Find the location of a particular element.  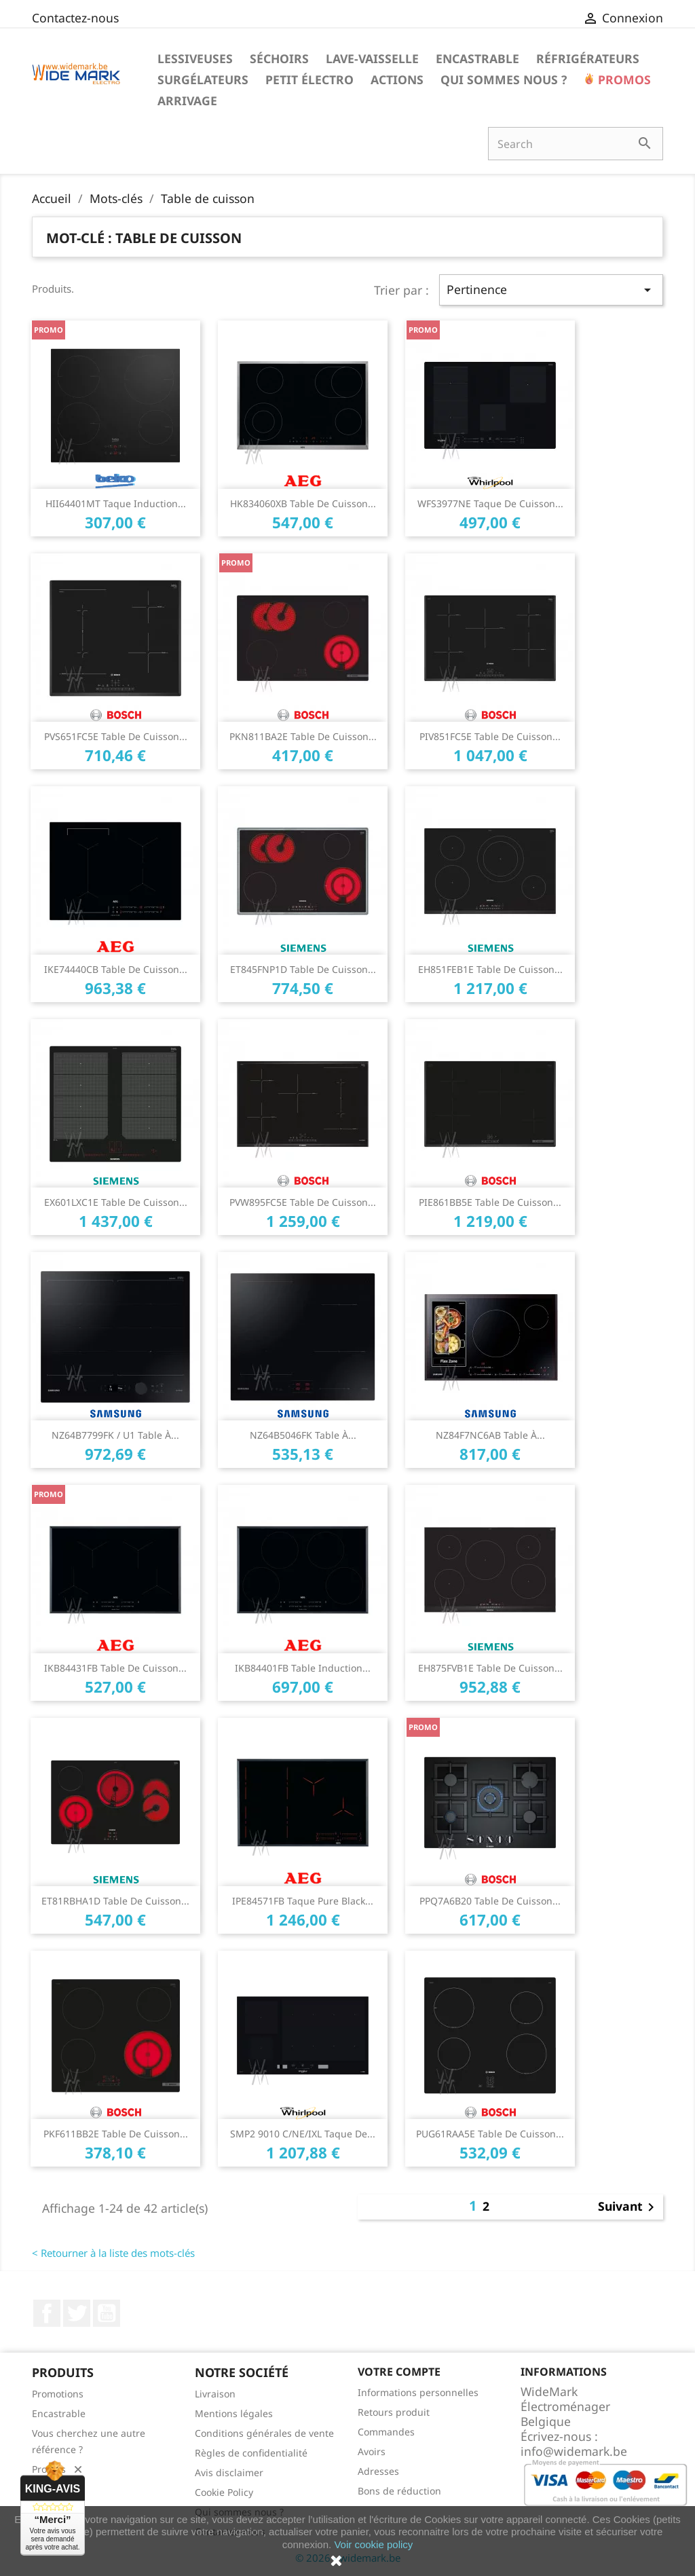

Actions is located at coordinates (397, 79).